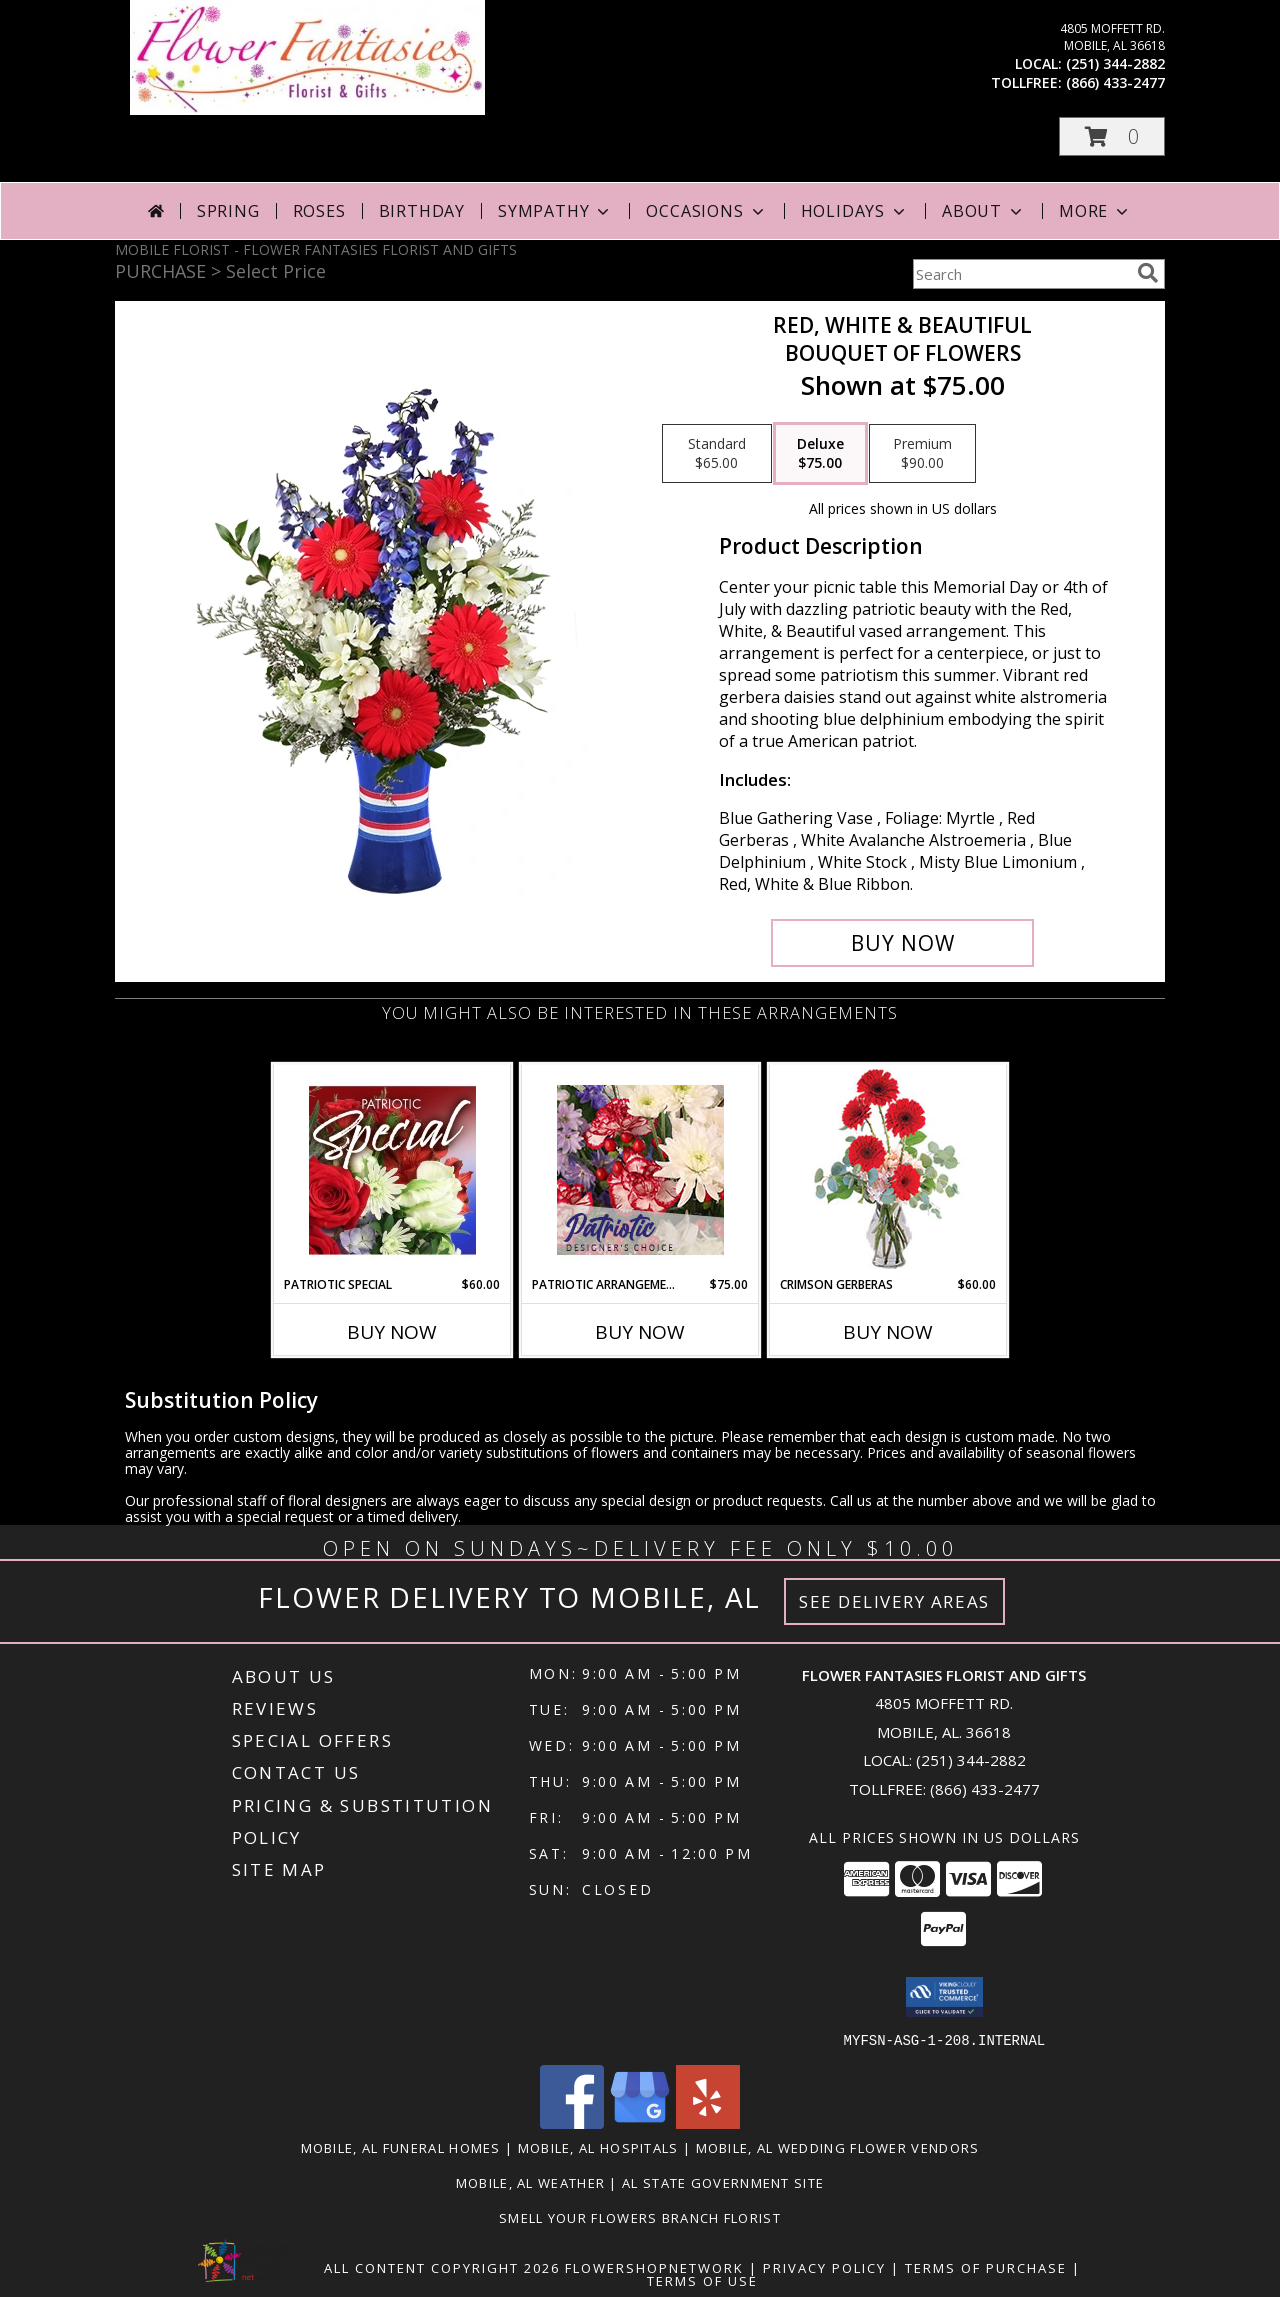 The height and width of the screenshot is (2297, 1280). I want to click on Sympathy, so click(555, 211).